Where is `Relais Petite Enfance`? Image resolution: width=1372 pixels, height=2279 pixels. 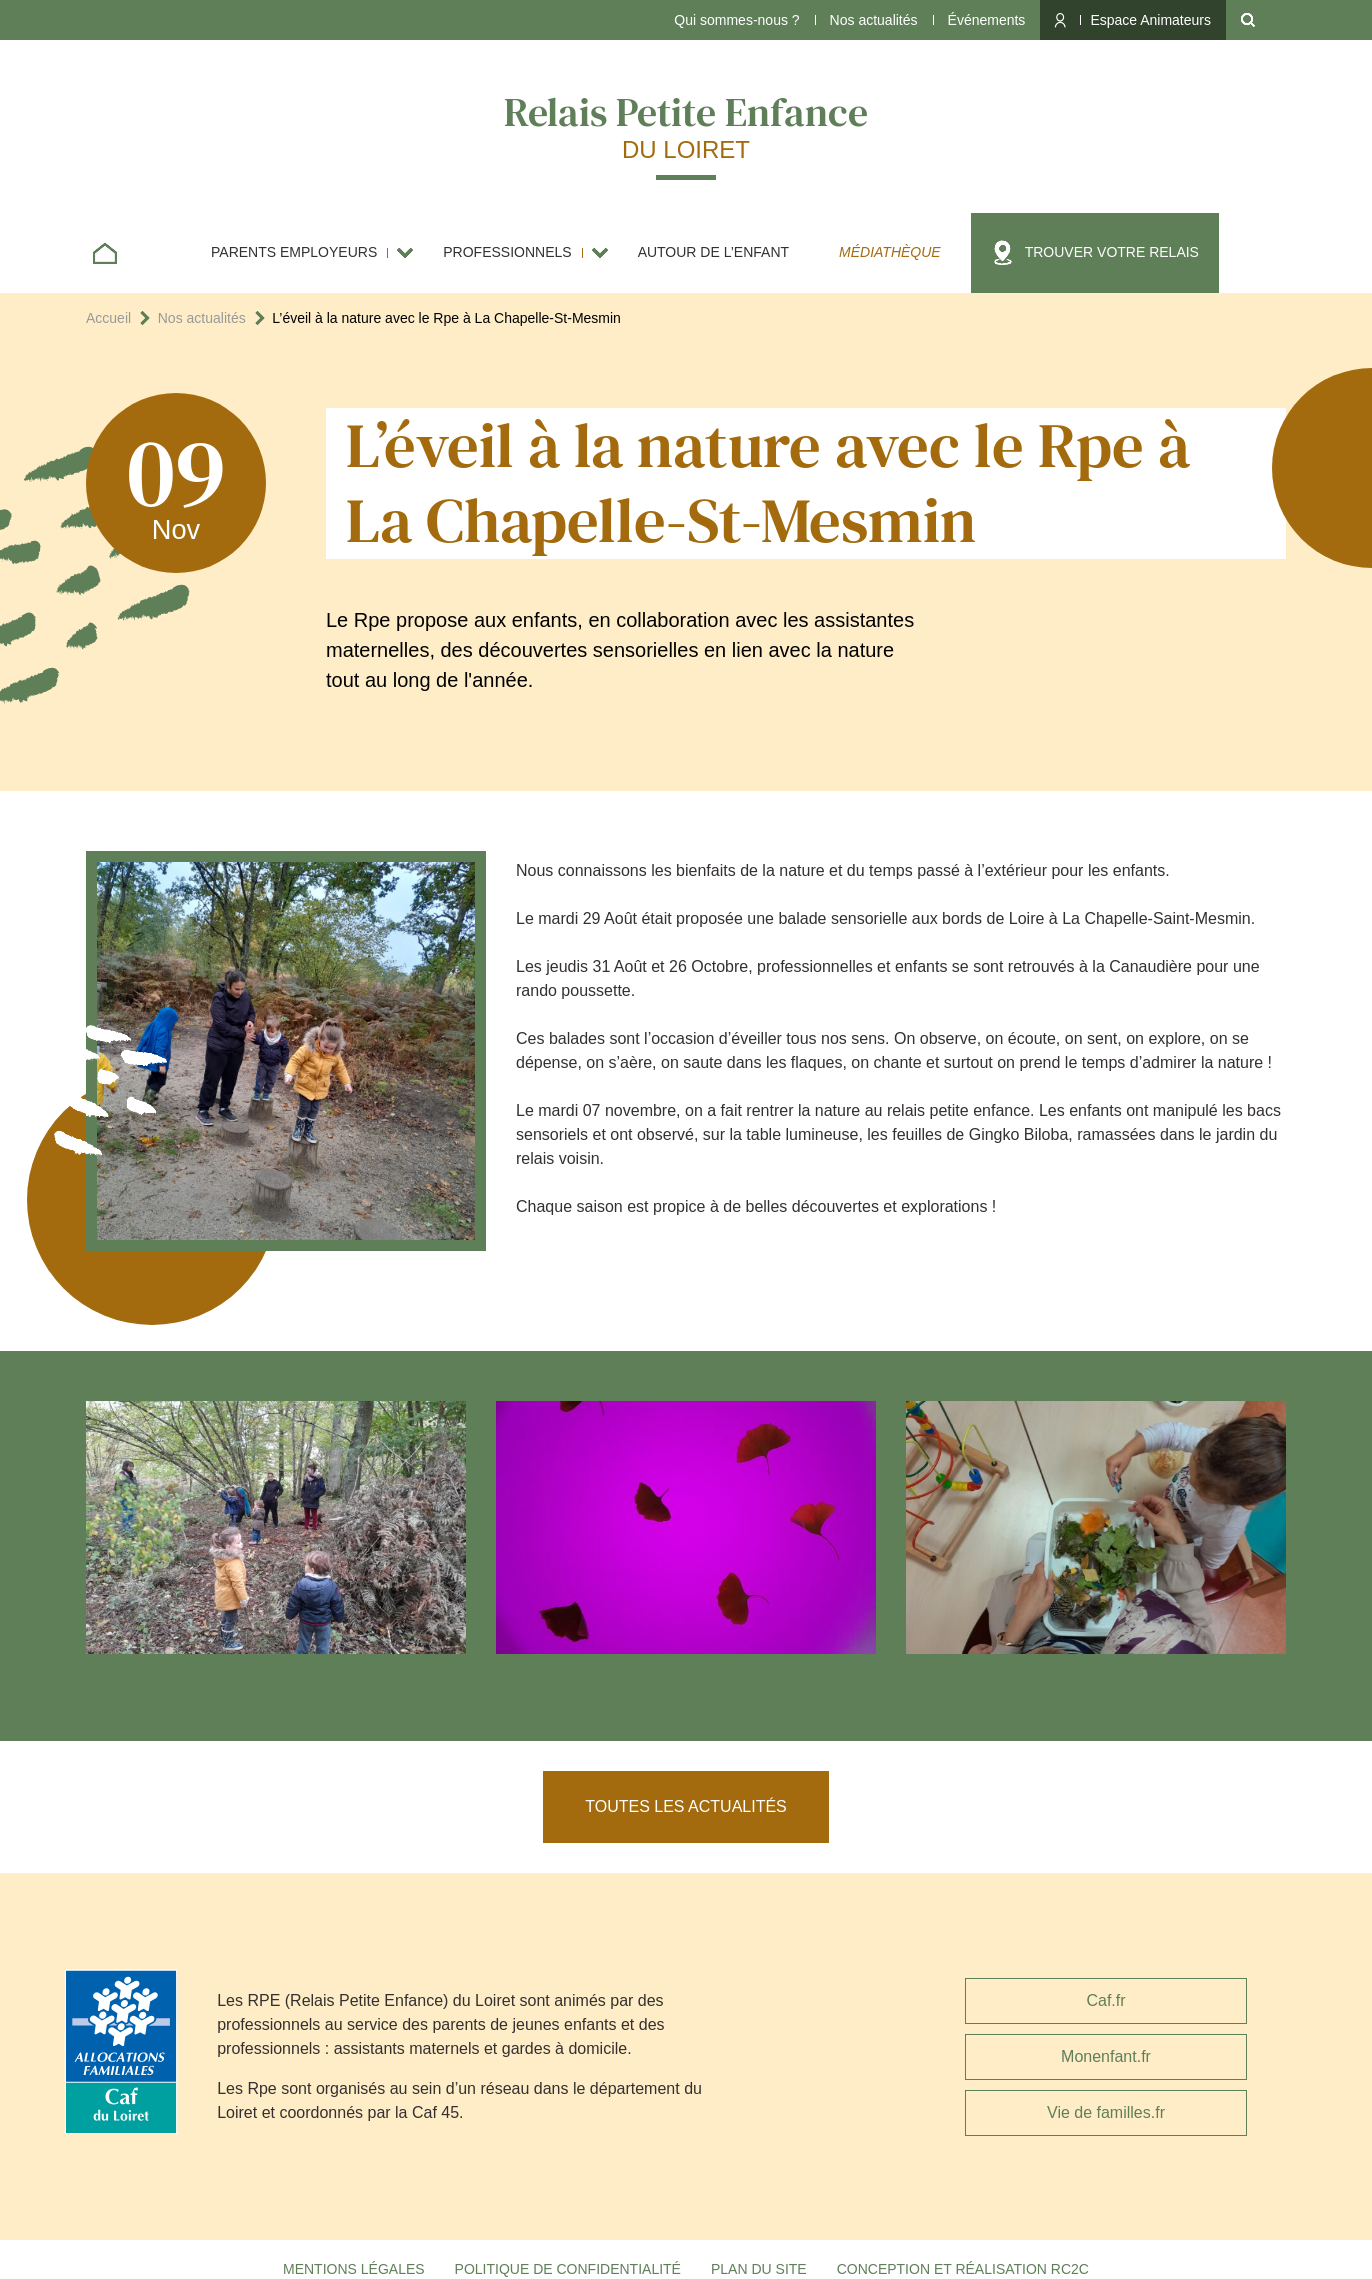 Relais Petite Enfance is located at coordinates (686, 125).